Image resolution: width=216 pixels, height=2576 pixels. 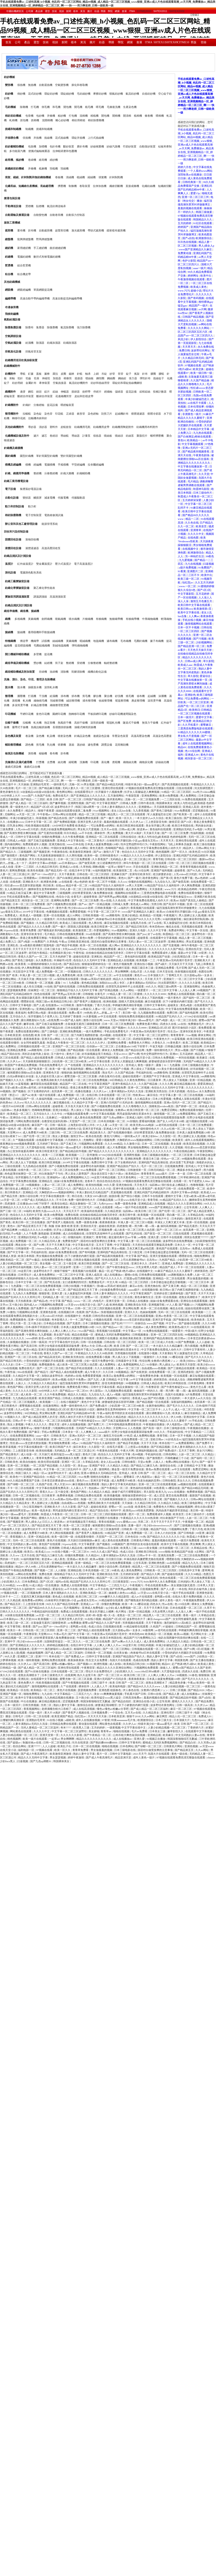 I want to click on 国产人人爱, so click(x=90, y=1469).